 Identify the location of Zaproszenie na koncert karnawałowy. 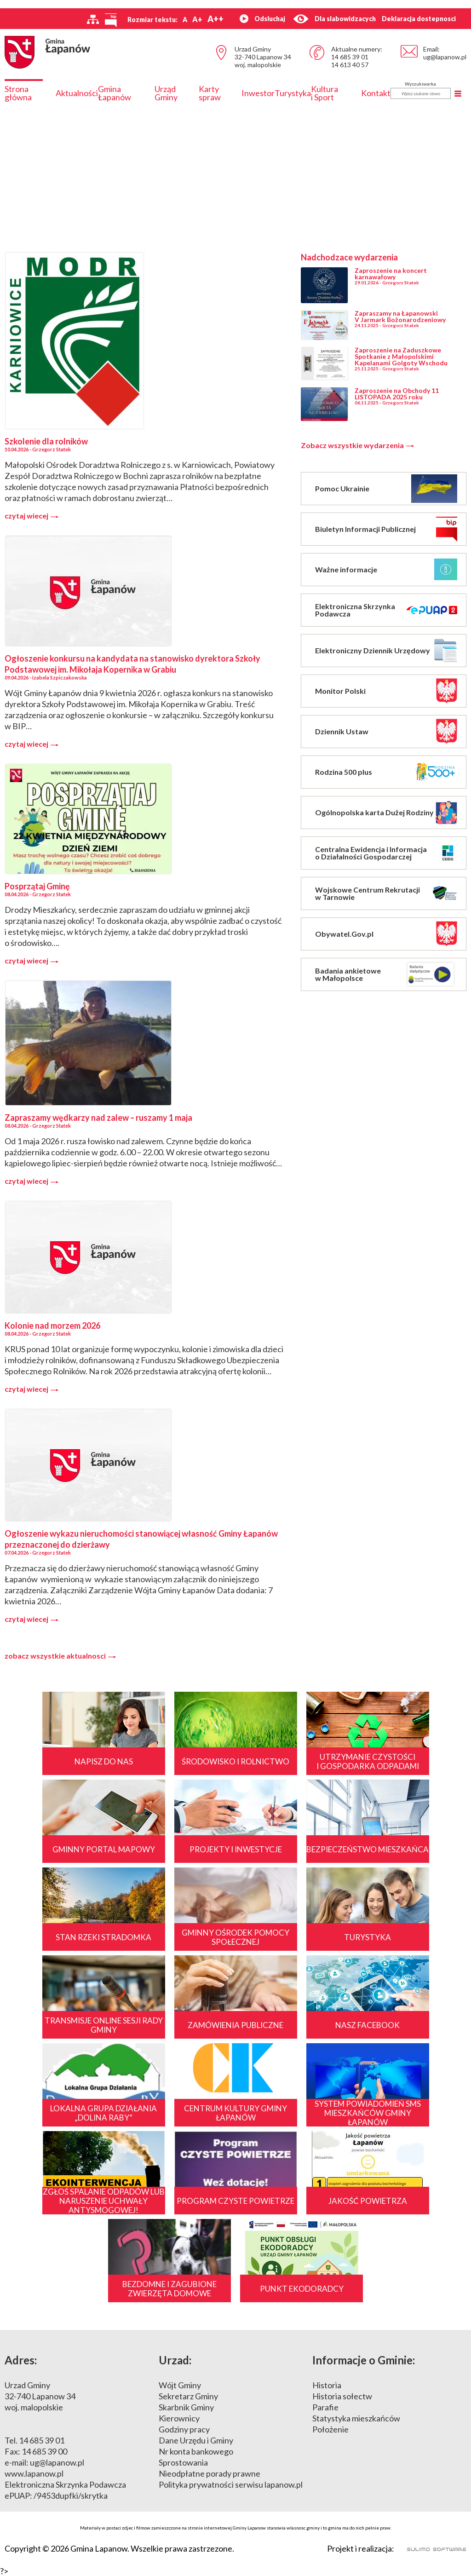
(391, 273).